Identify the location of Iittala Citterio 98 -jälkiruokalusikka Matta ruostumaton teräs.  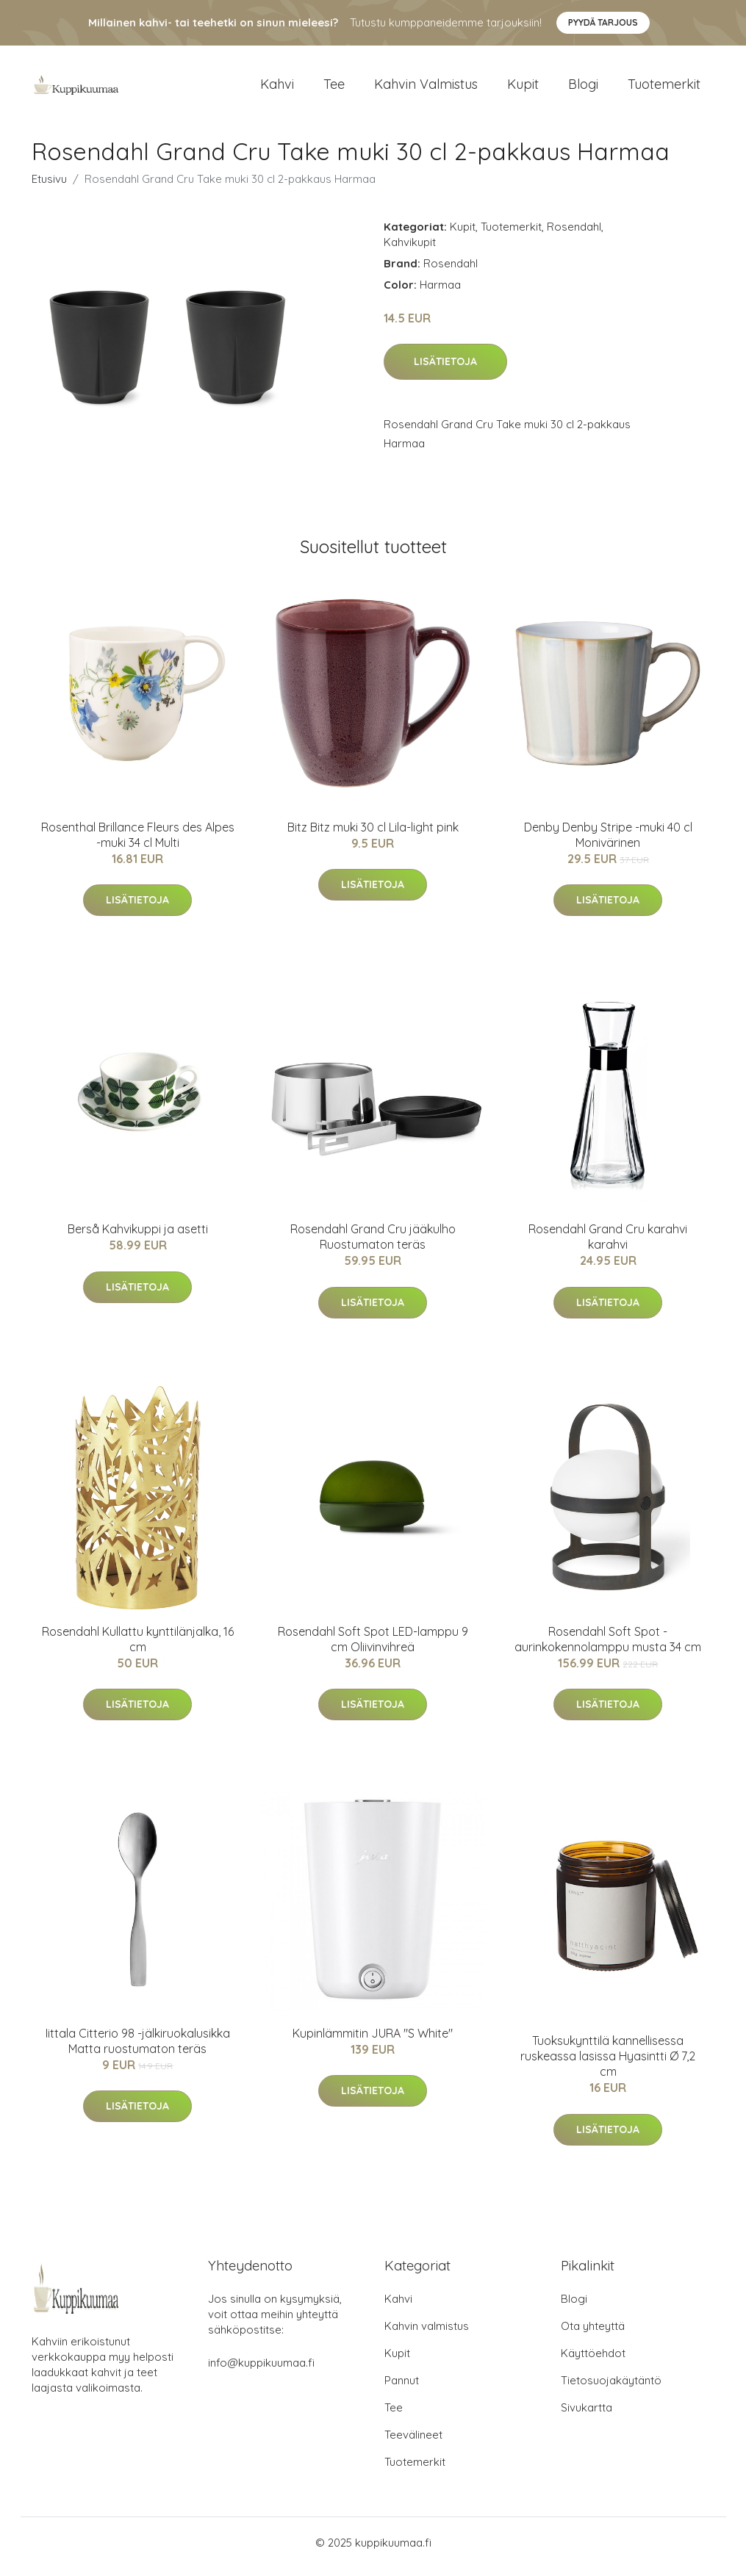
(138, 2048).